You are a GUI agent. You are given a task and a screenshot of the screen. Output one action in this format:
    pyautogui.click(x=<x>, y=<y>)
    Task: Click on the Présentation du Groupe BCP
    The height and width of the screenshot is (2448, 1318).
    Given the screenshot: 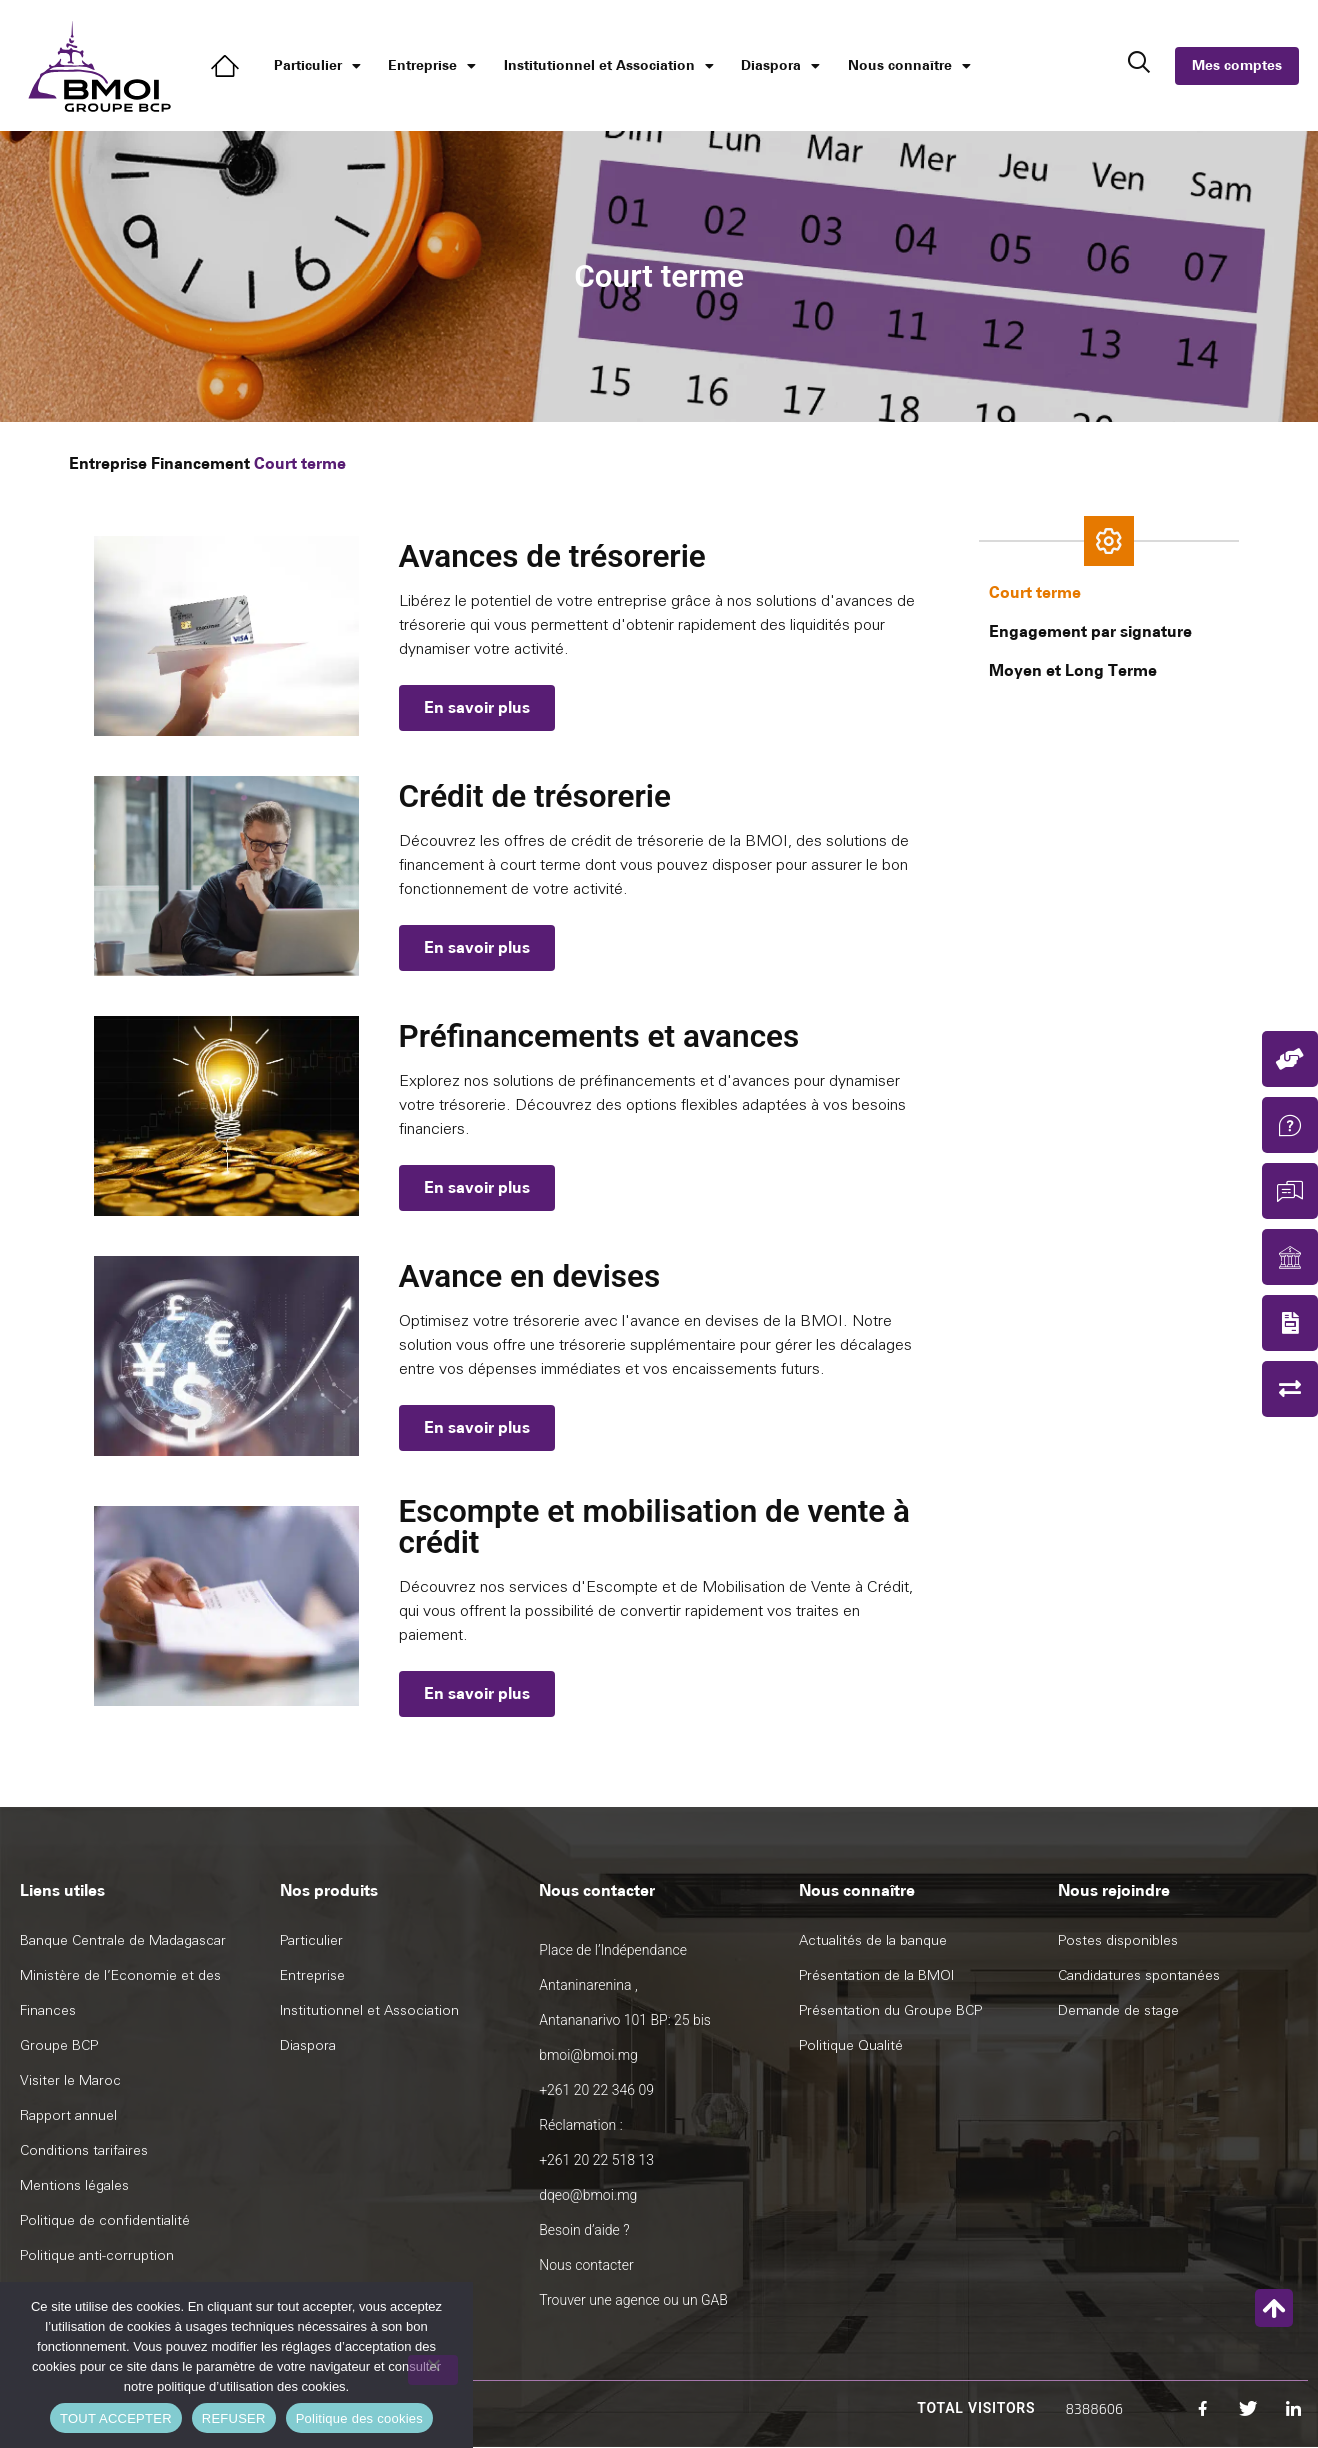 What is the action you would take?
    pyautogui.click(x=890, y=2010)
    